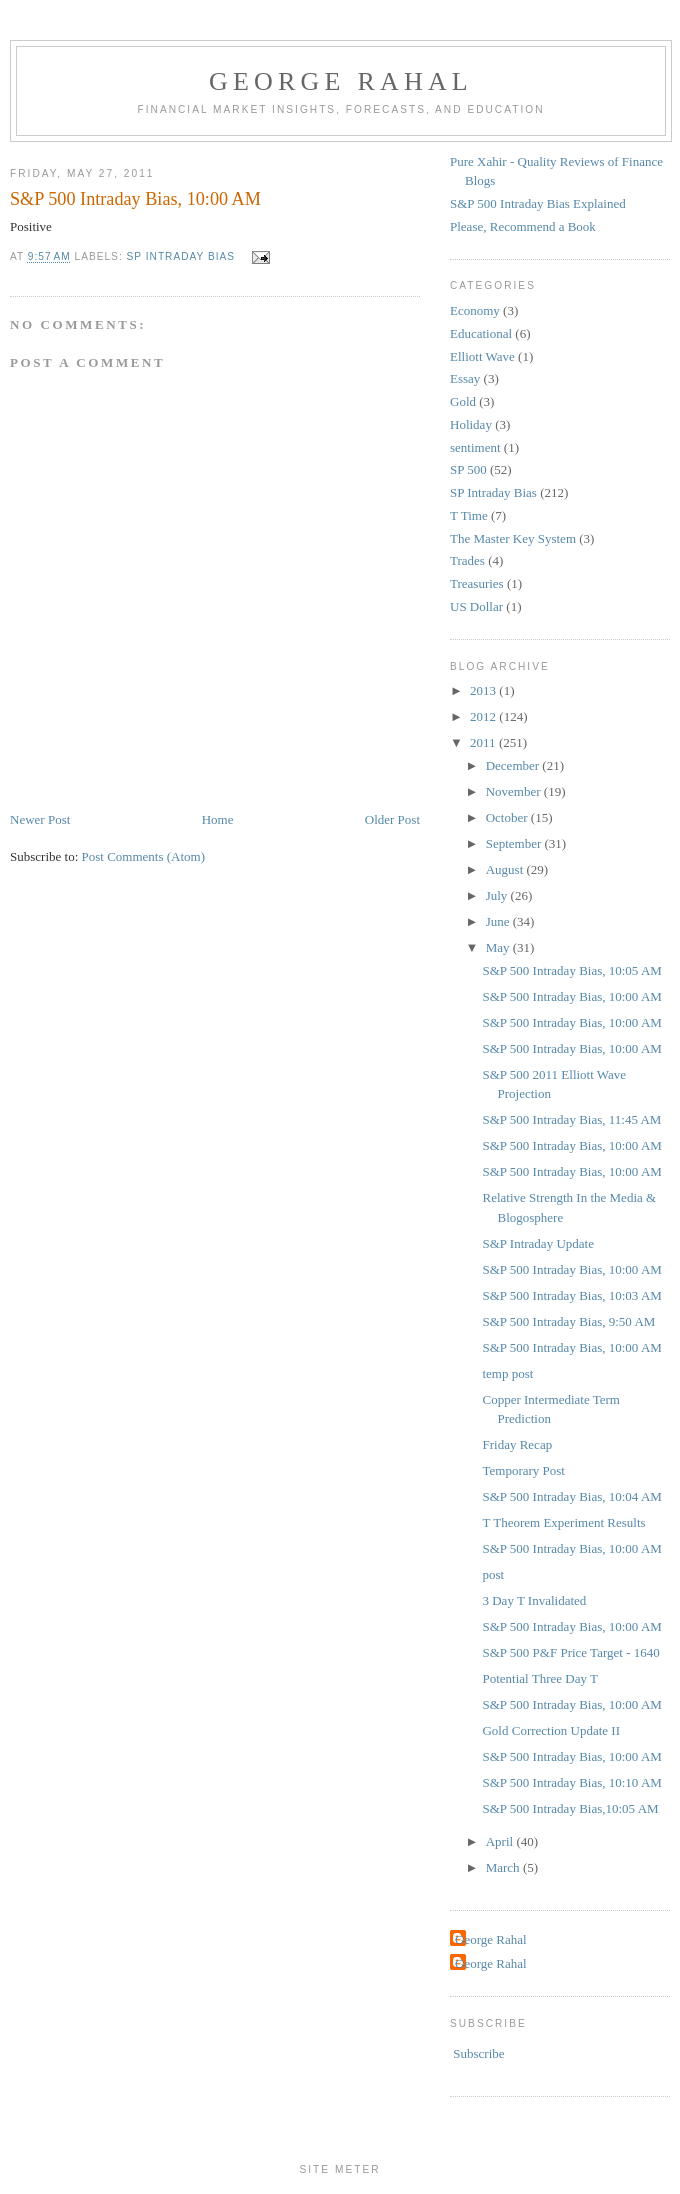 The height and width of the screenshot is (2194, 680). I want to click on T Theorem Experiment Results, so click(563, 1522).